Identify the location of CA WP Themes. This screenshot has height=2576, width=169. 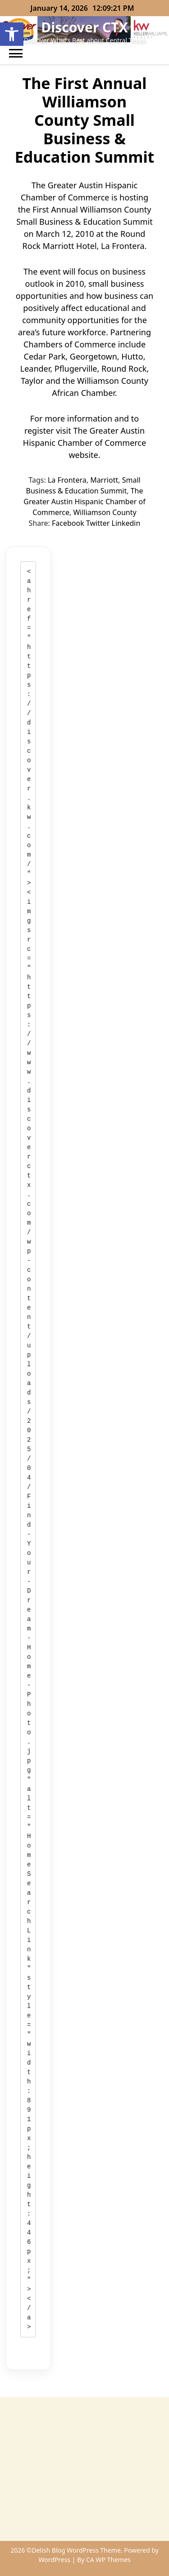
(108, 2559).